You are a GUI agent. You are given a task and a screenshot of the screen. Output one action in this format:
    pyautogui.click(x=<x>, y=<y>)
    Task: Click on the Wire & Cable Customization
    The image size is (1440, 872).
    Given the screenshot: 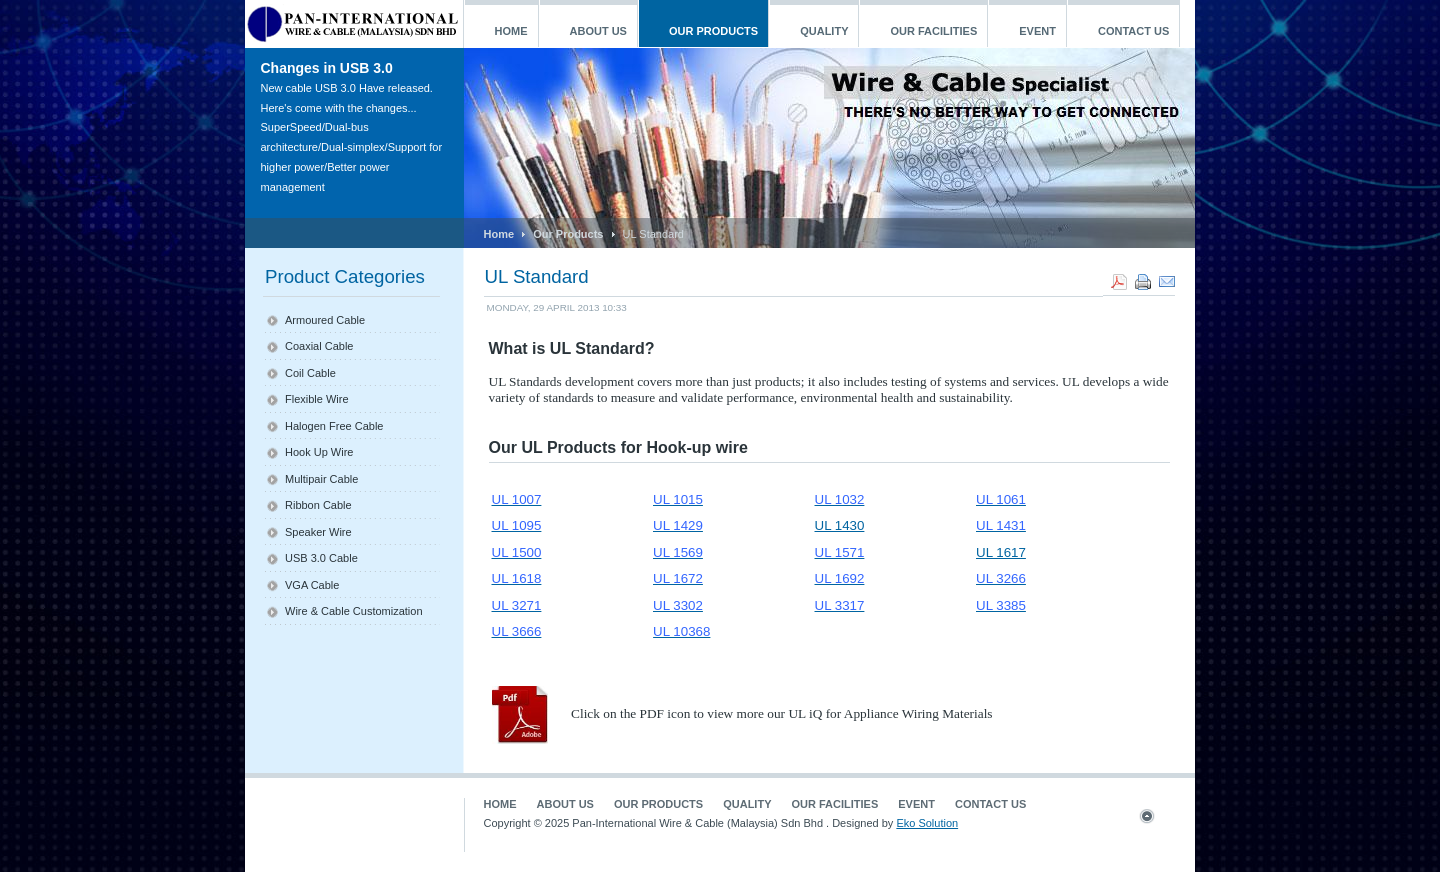 What is the action you would take?
    pyautogui.click(x=354, y=611)
    